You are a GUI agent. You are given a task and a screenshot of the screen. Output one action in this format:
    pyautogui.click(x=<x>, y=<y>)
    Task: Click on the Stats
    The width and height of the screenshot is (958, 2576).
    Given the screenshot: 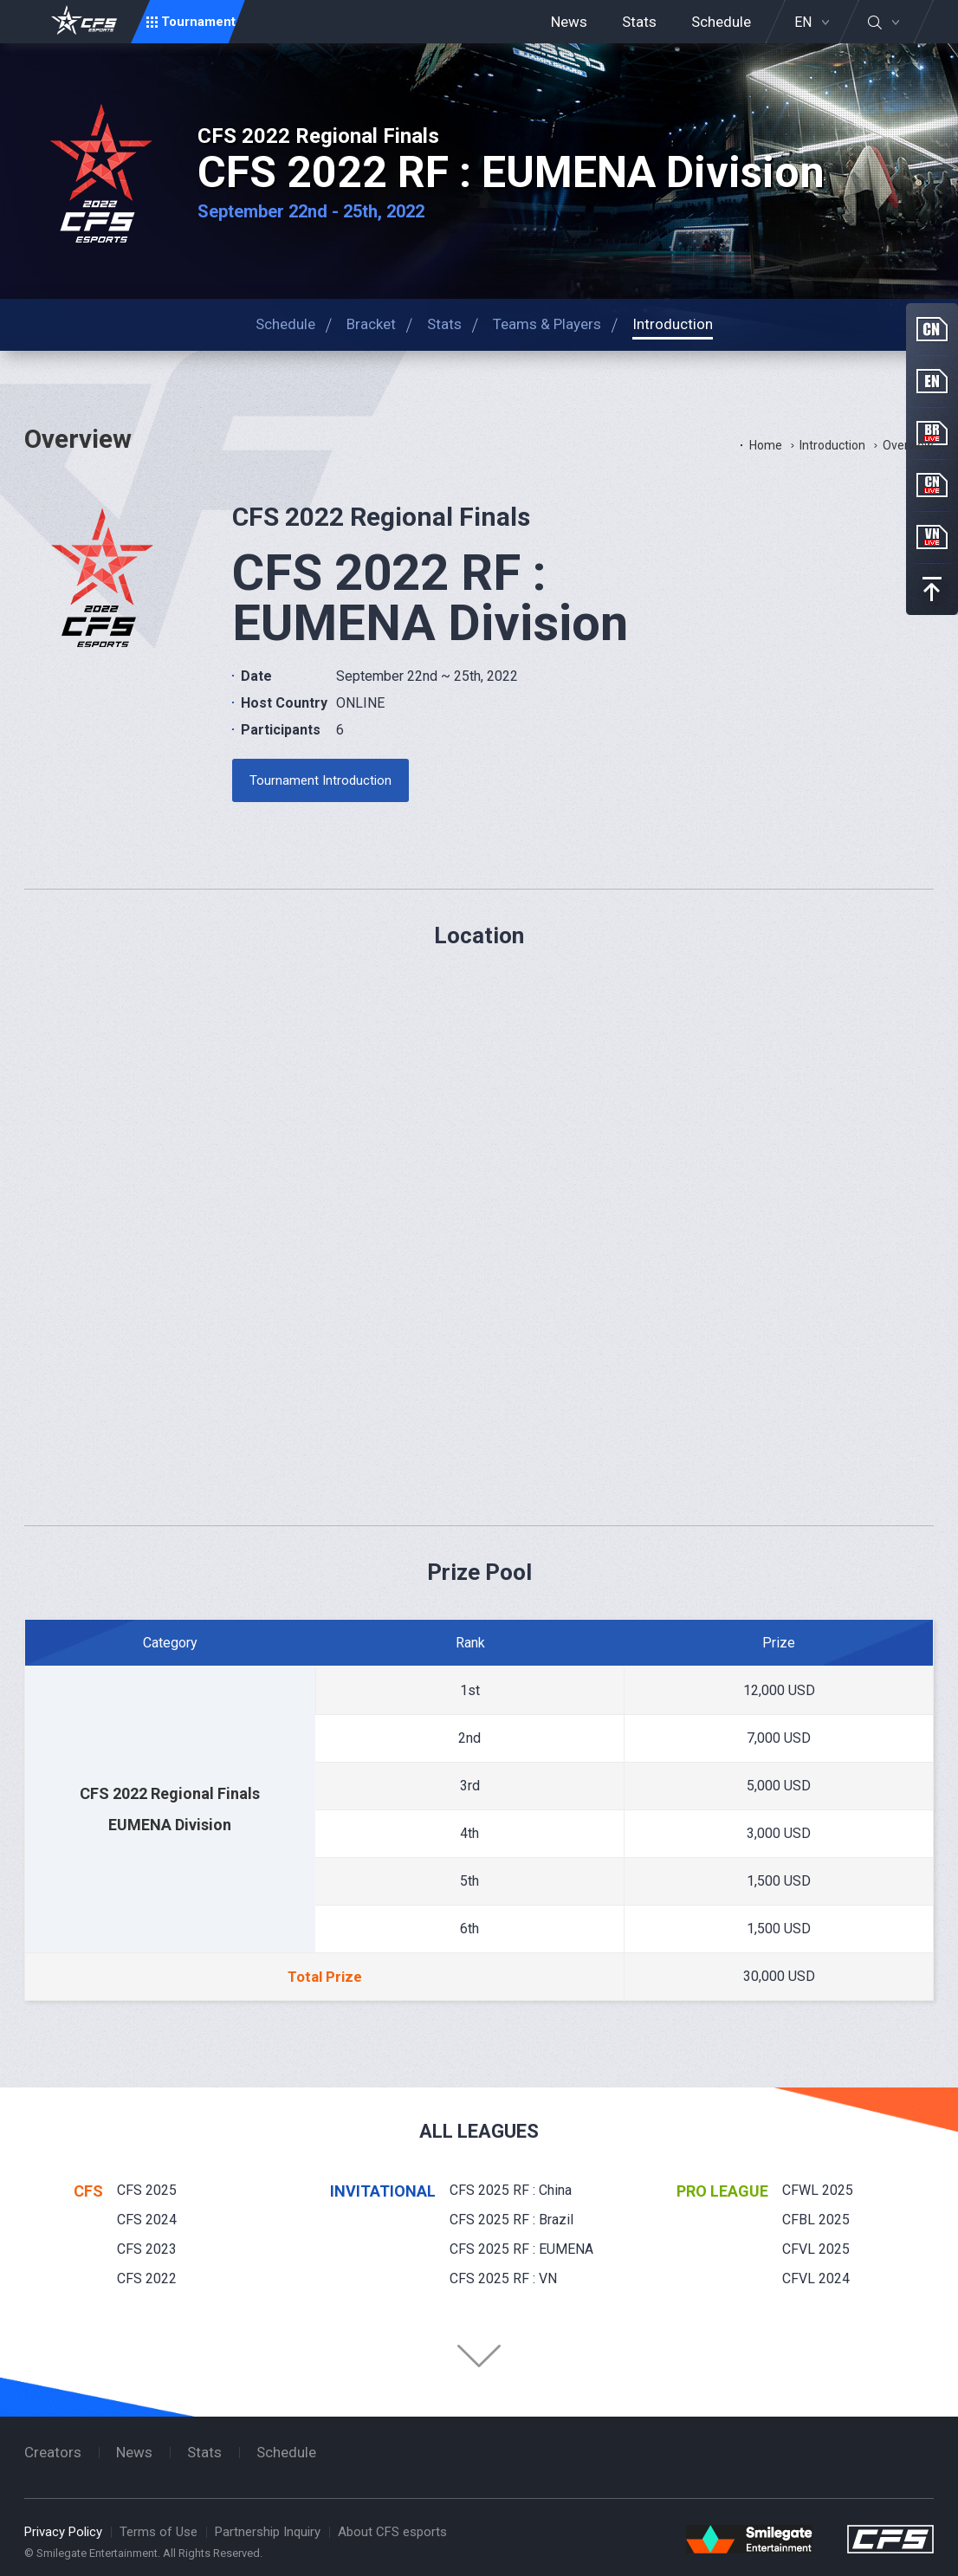 What is the action you would take?
    pyautogui.click(x=639, y=21)
    